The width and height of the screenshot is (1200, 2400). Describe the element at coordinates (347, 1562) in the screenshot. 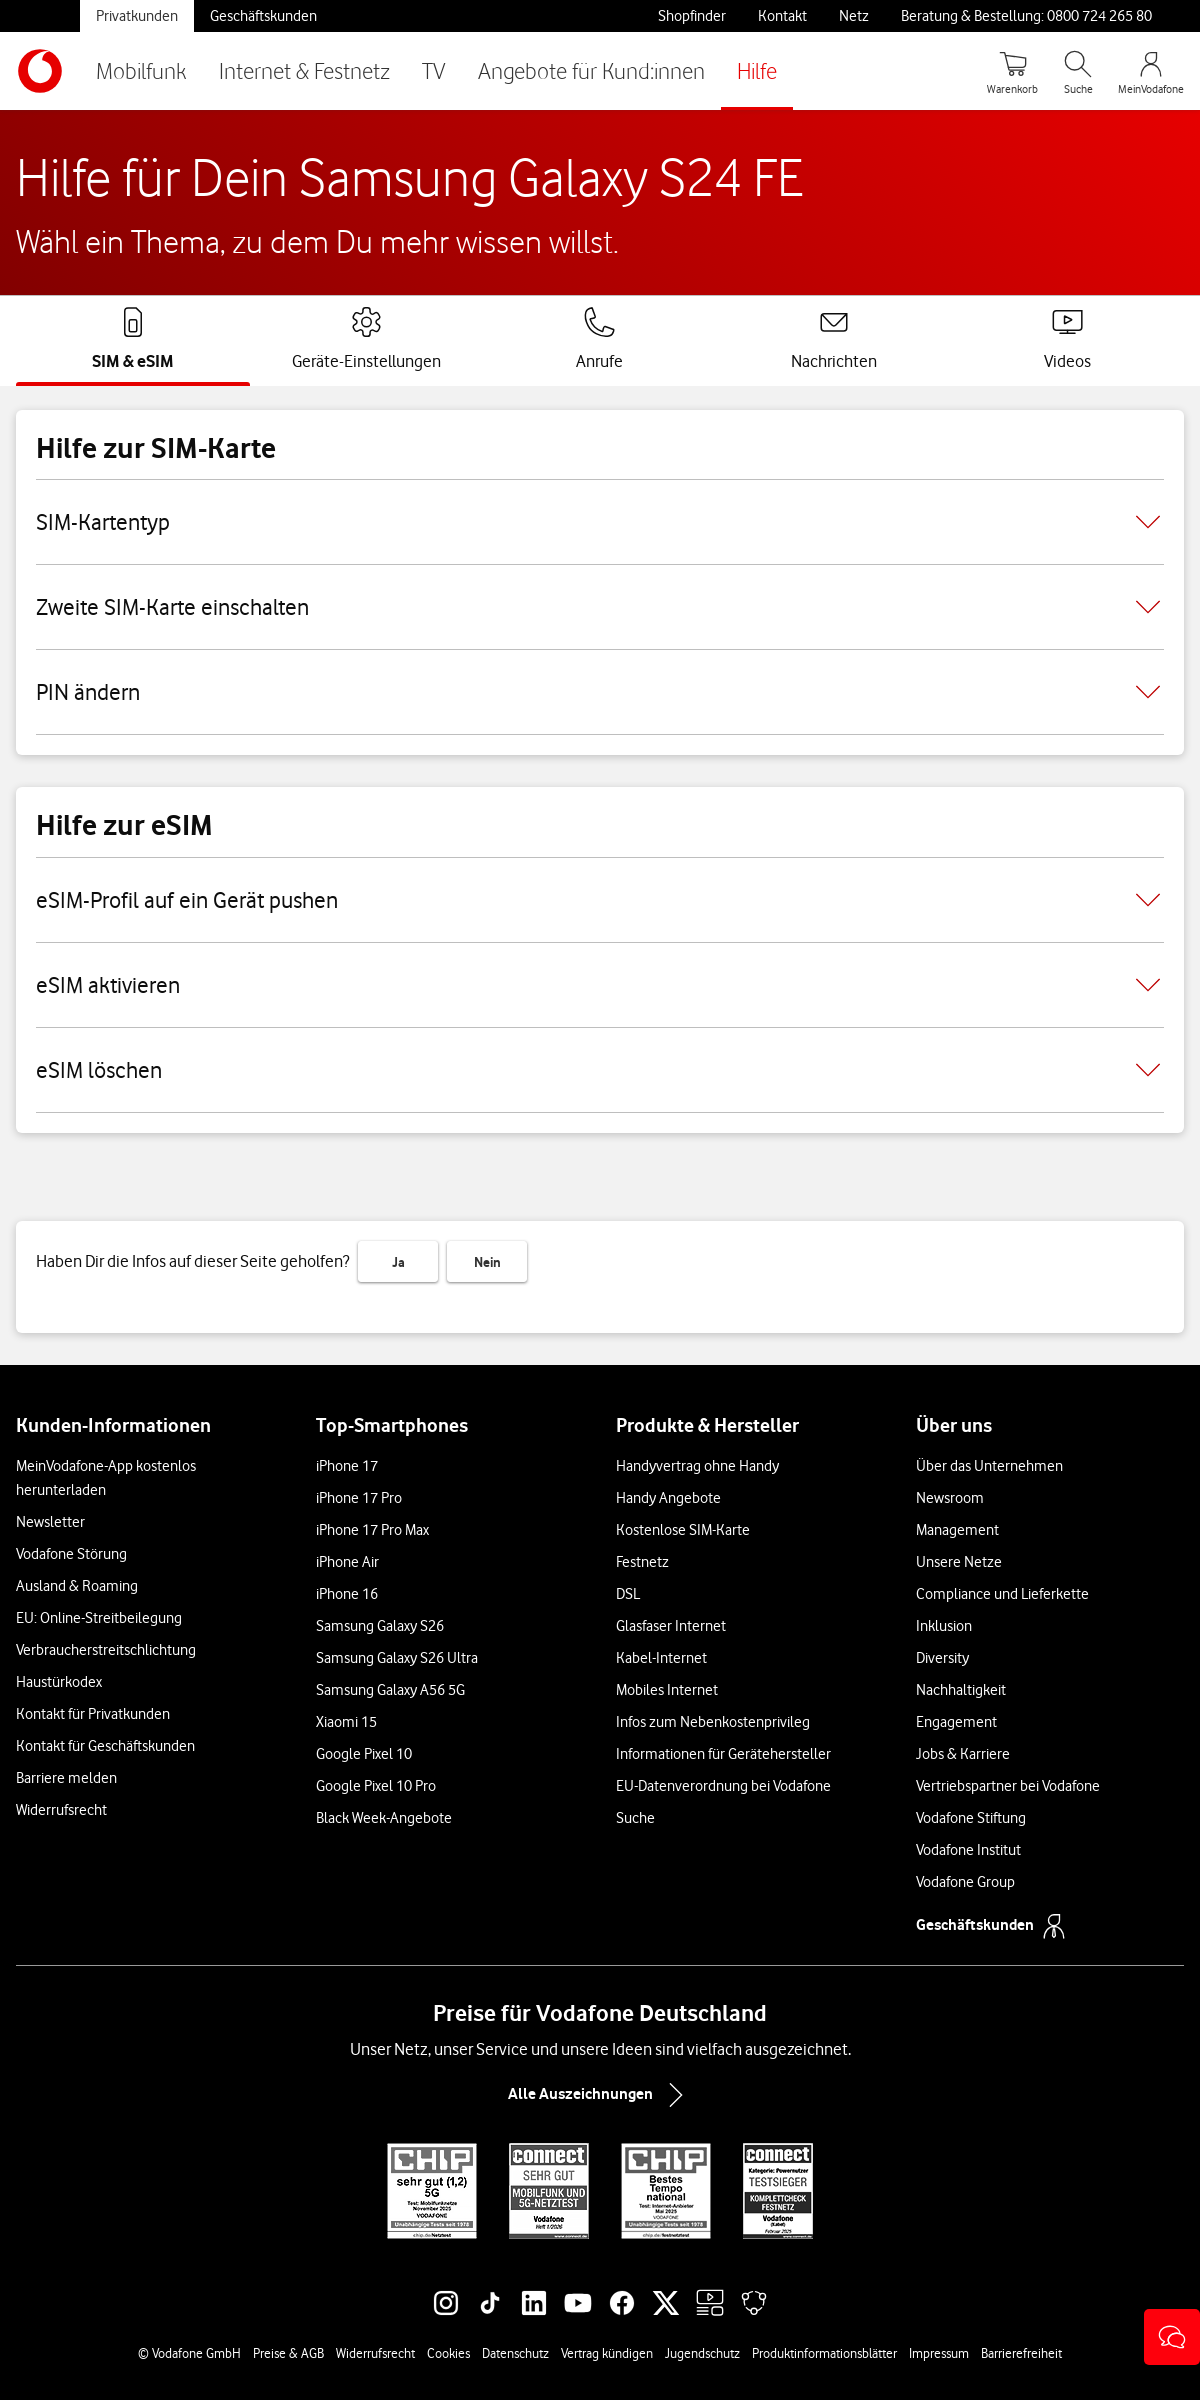

I see `iPhone Air` at that location.